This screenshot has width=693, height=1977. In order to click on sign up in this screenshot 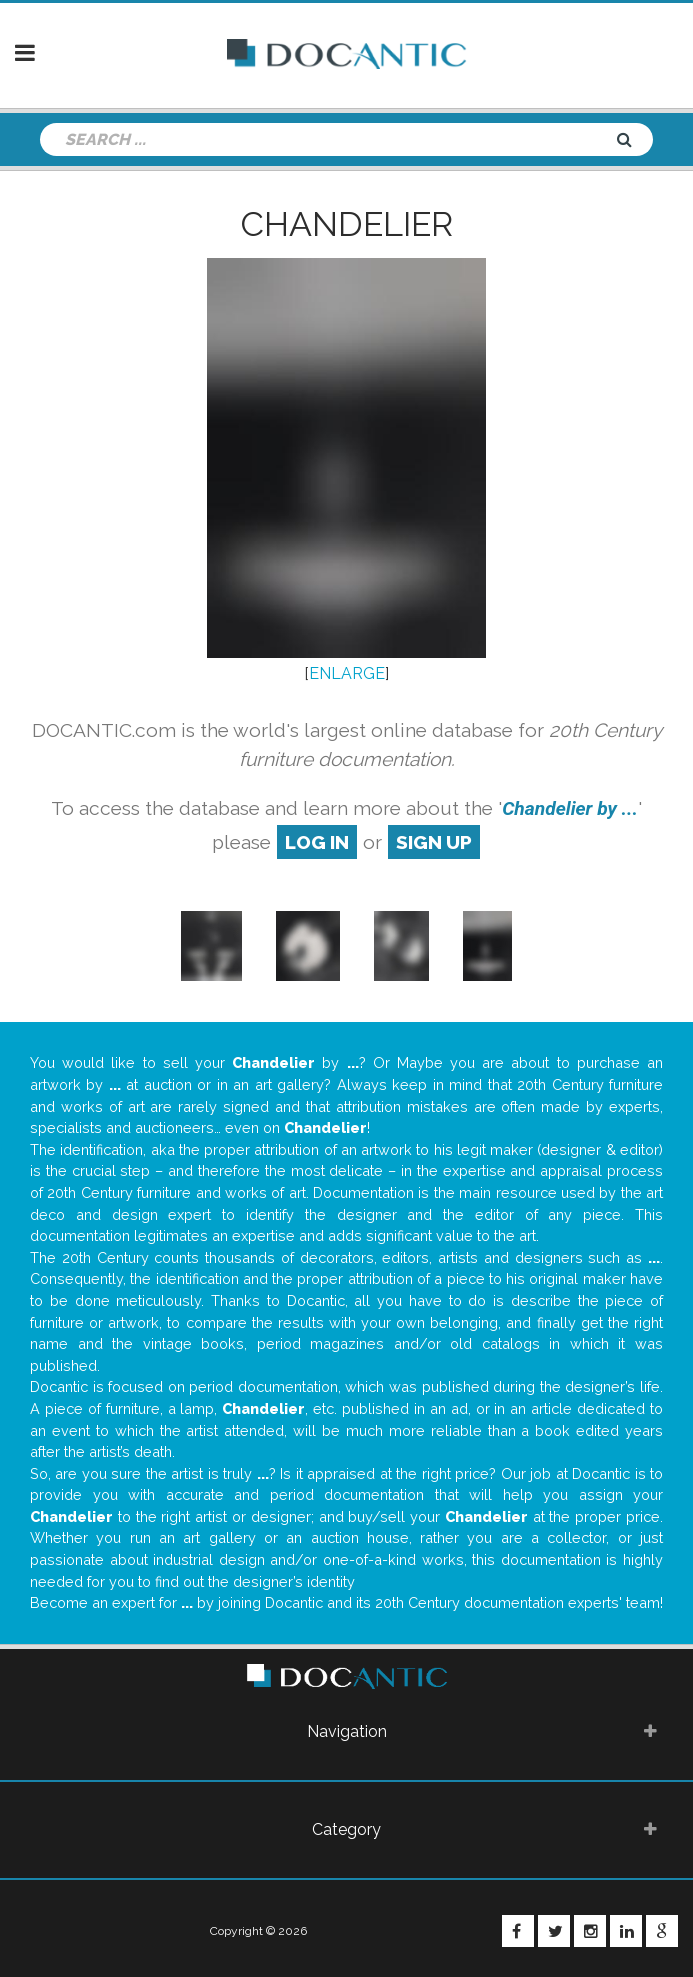, I will do `click(434, 842)`.